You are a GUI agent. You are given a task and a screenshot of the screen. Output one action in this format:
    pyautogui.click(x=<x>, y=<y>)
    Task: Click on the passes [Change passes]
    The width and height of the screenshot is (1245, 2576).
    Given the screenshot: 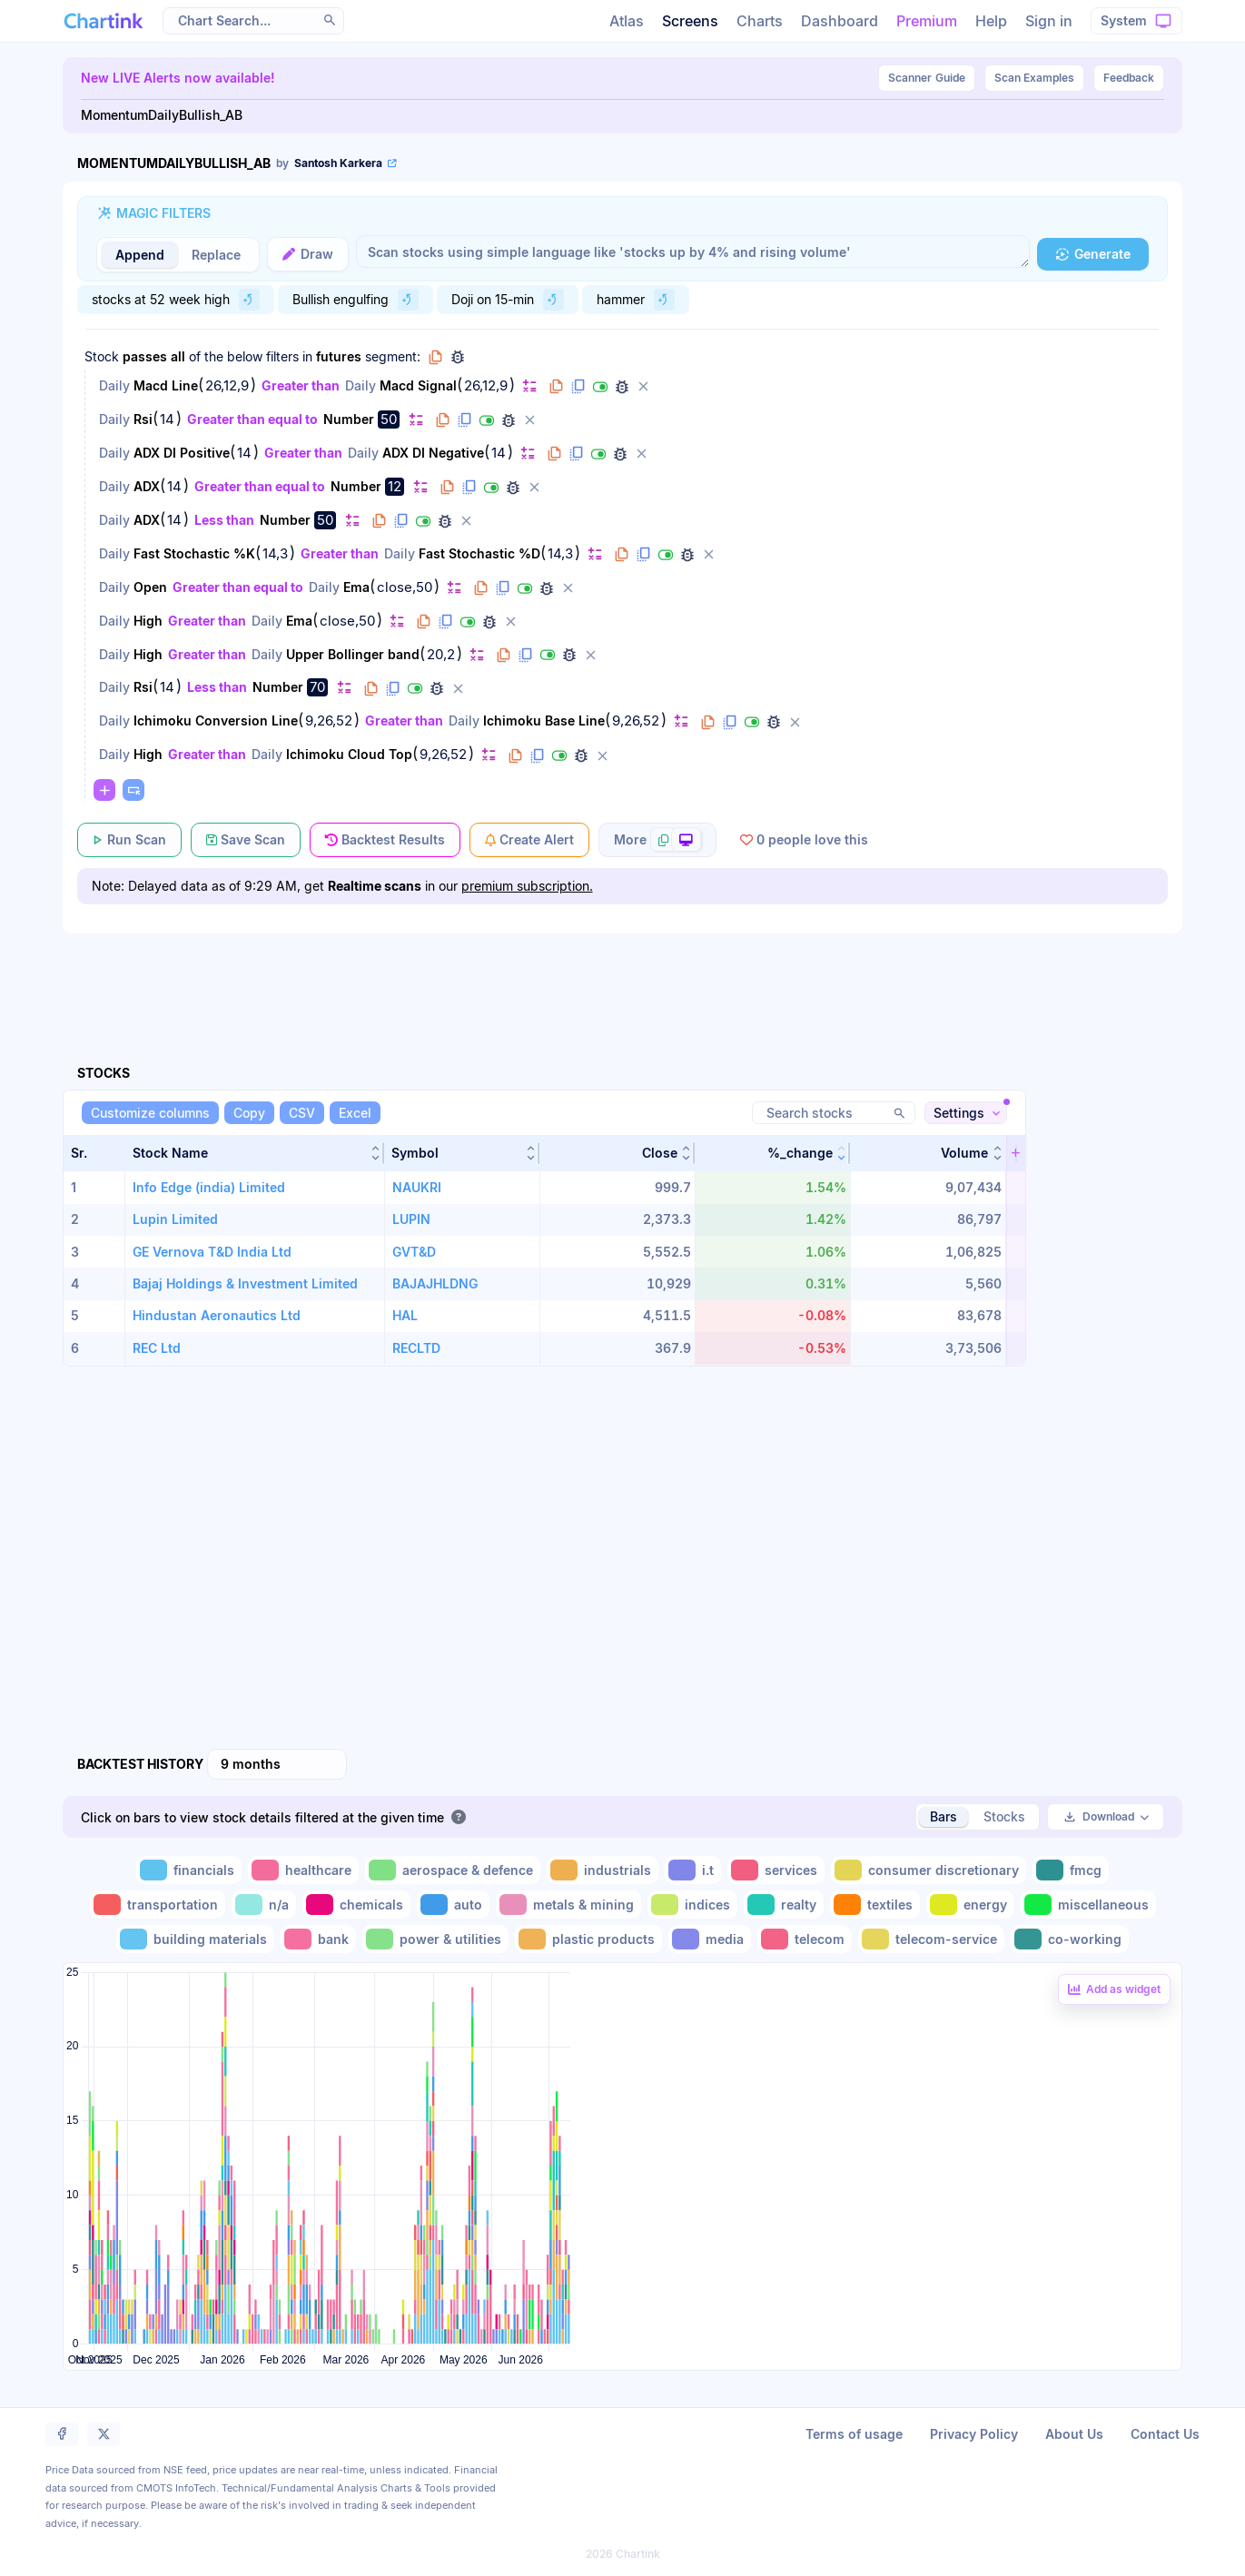 What is the action you would take?
    pyautogui.click(x=145, y=356)
    